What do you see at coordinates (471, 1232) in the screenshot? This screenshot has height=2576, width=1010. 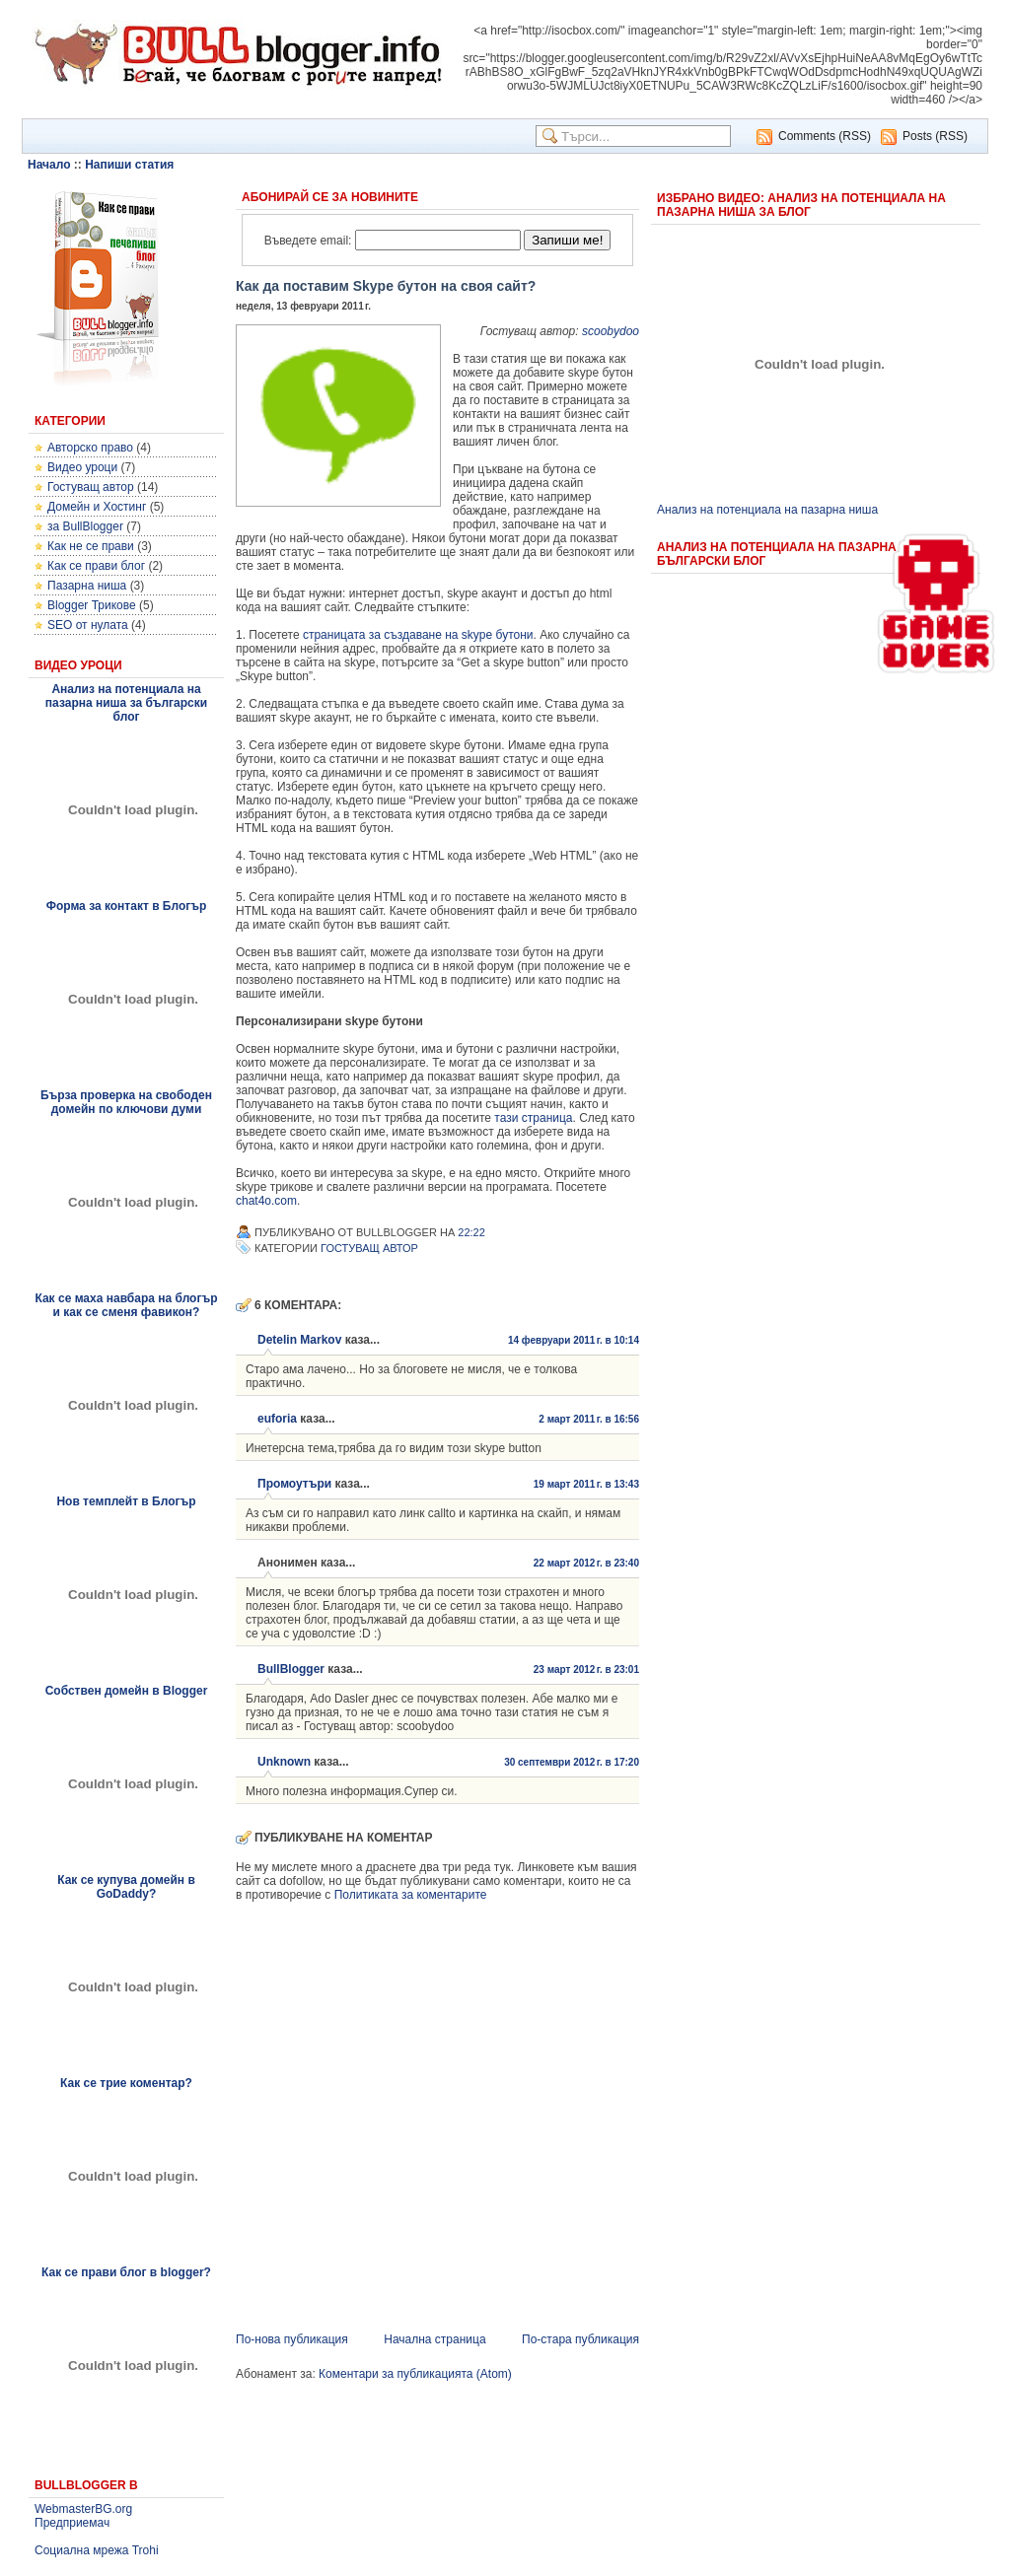 I see `22:22` at bounding box center [471, 1232].